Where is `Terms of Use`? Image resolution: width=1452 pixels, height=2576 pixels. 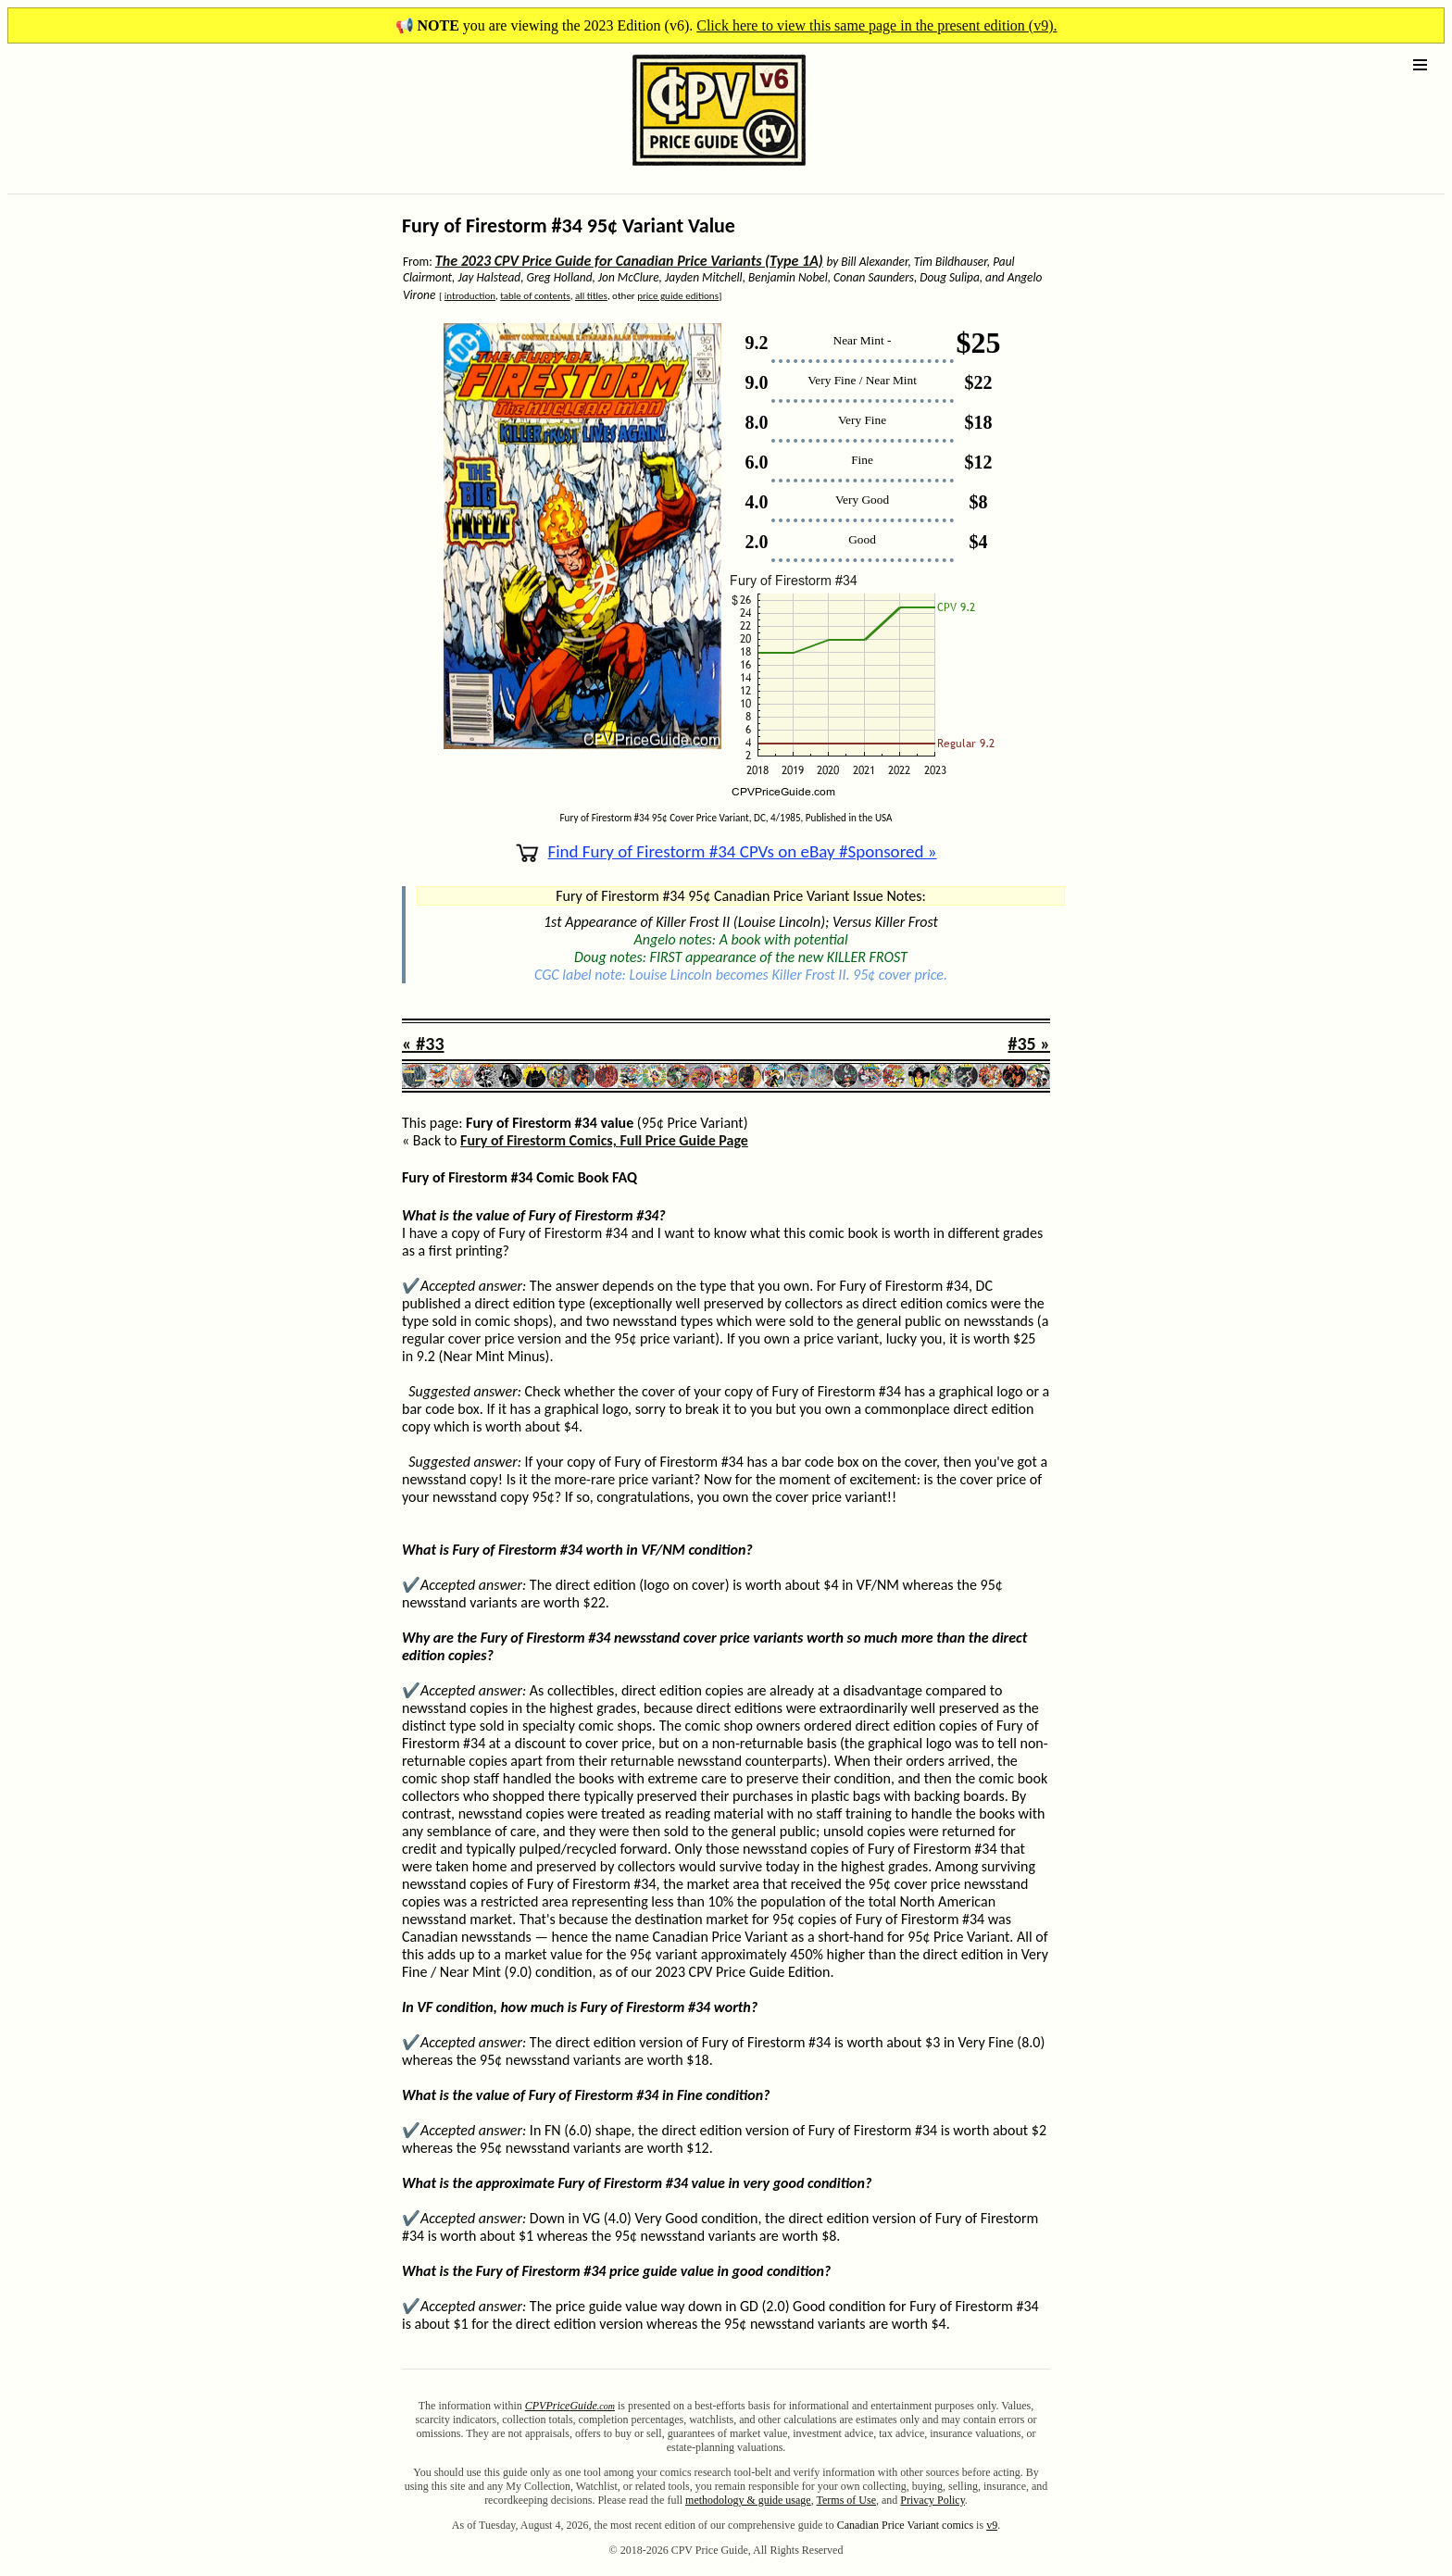 Terms of Use is located at coordinates (846, 2500).